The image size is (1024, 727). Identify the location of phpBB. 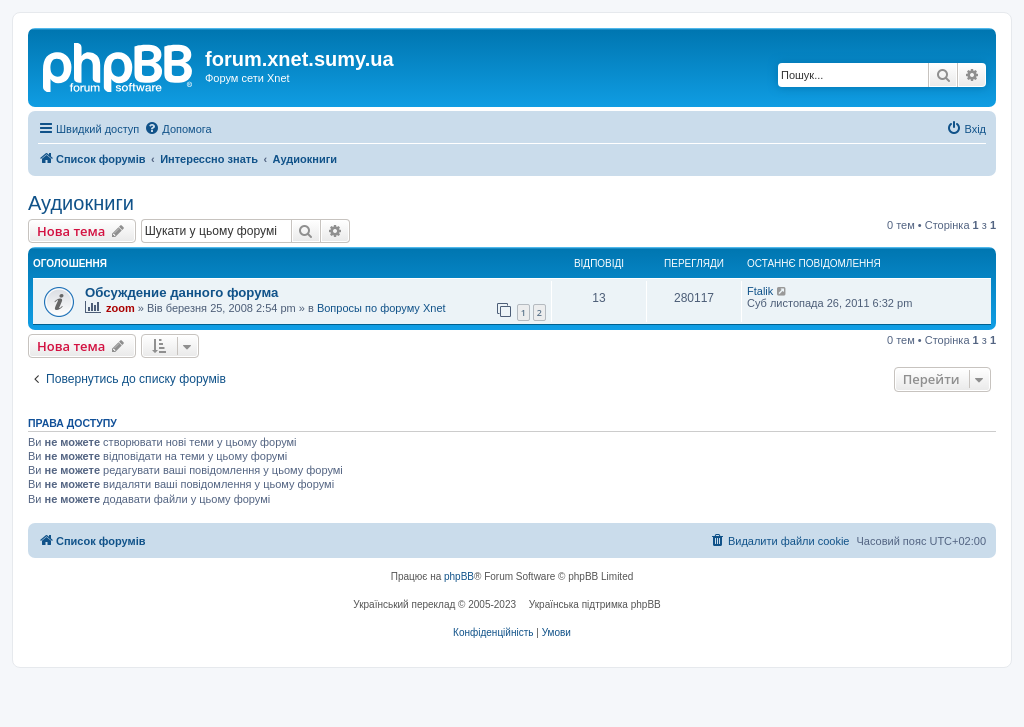
(459, 576).